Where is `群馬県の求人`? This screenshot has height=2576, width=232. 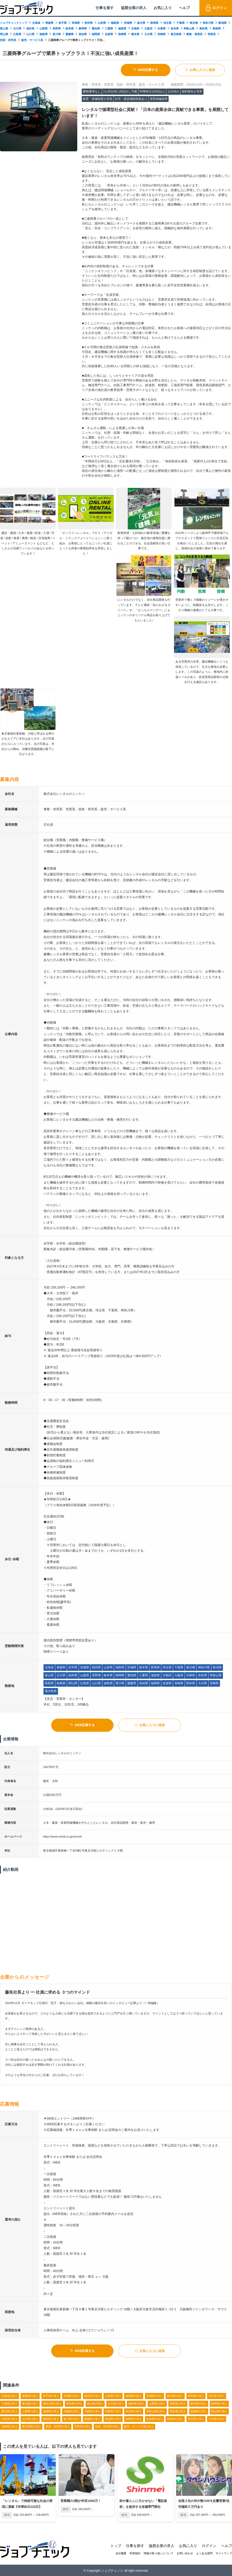
群馬県の求人 is located at coordinates (196, 2395).